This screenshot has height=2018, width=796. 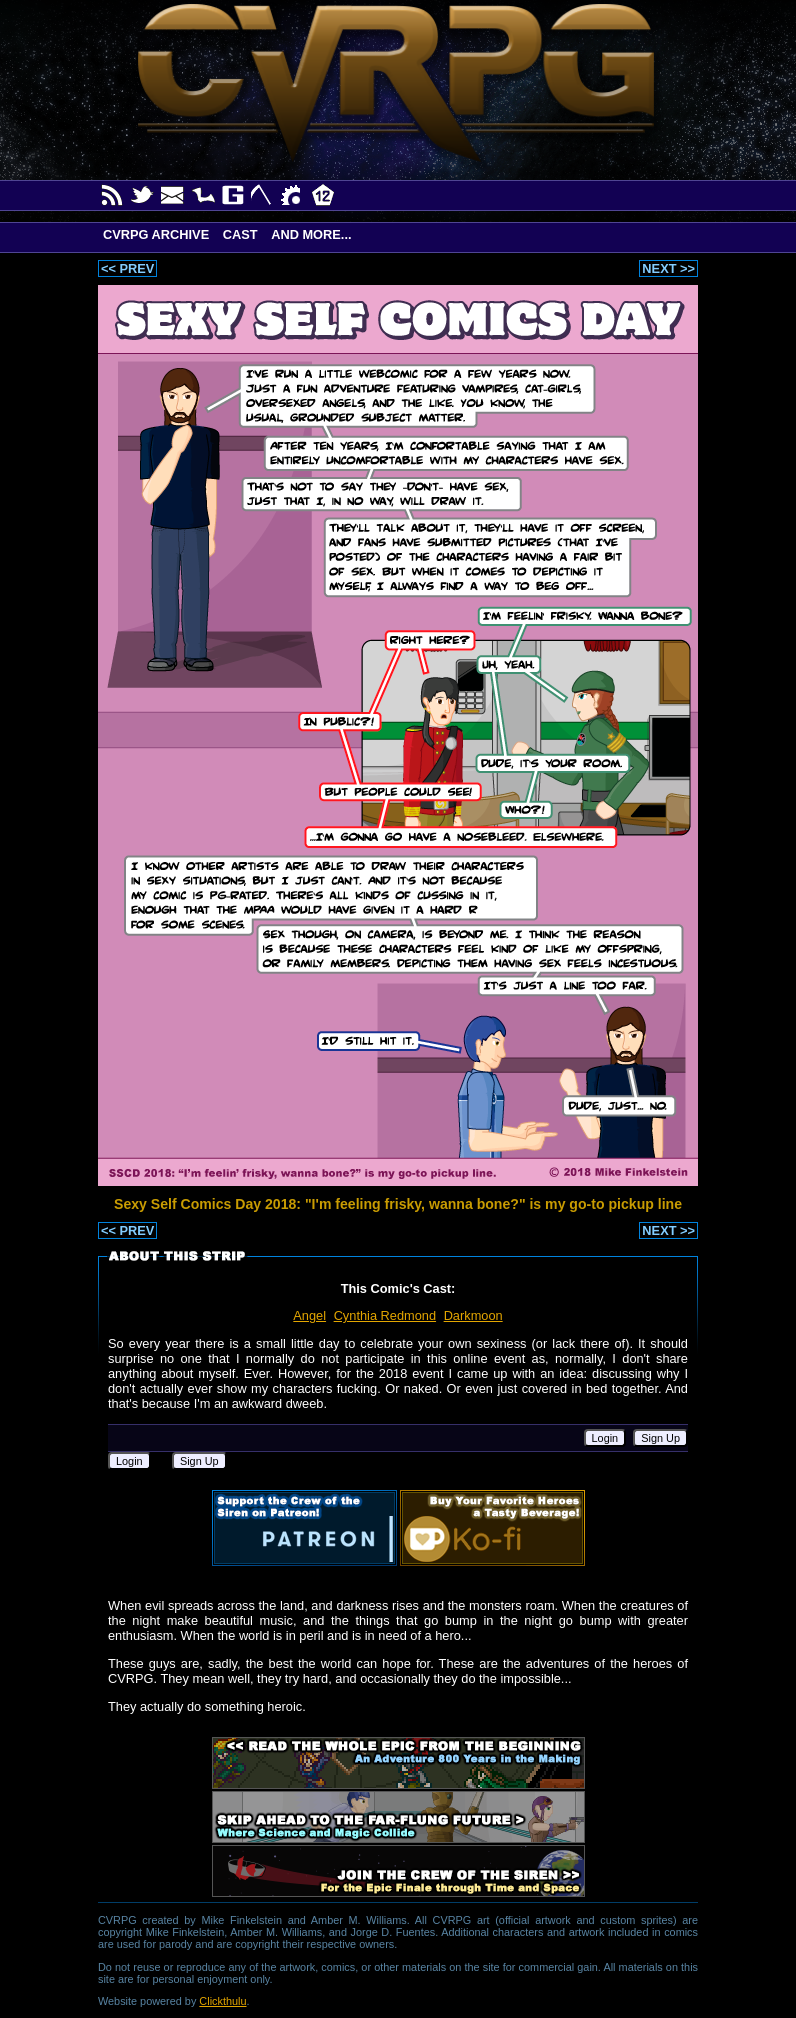 What do you see at coordinates (605, 1438) in the screenshot?
I see `Login` at bounding box center [605, 1438].